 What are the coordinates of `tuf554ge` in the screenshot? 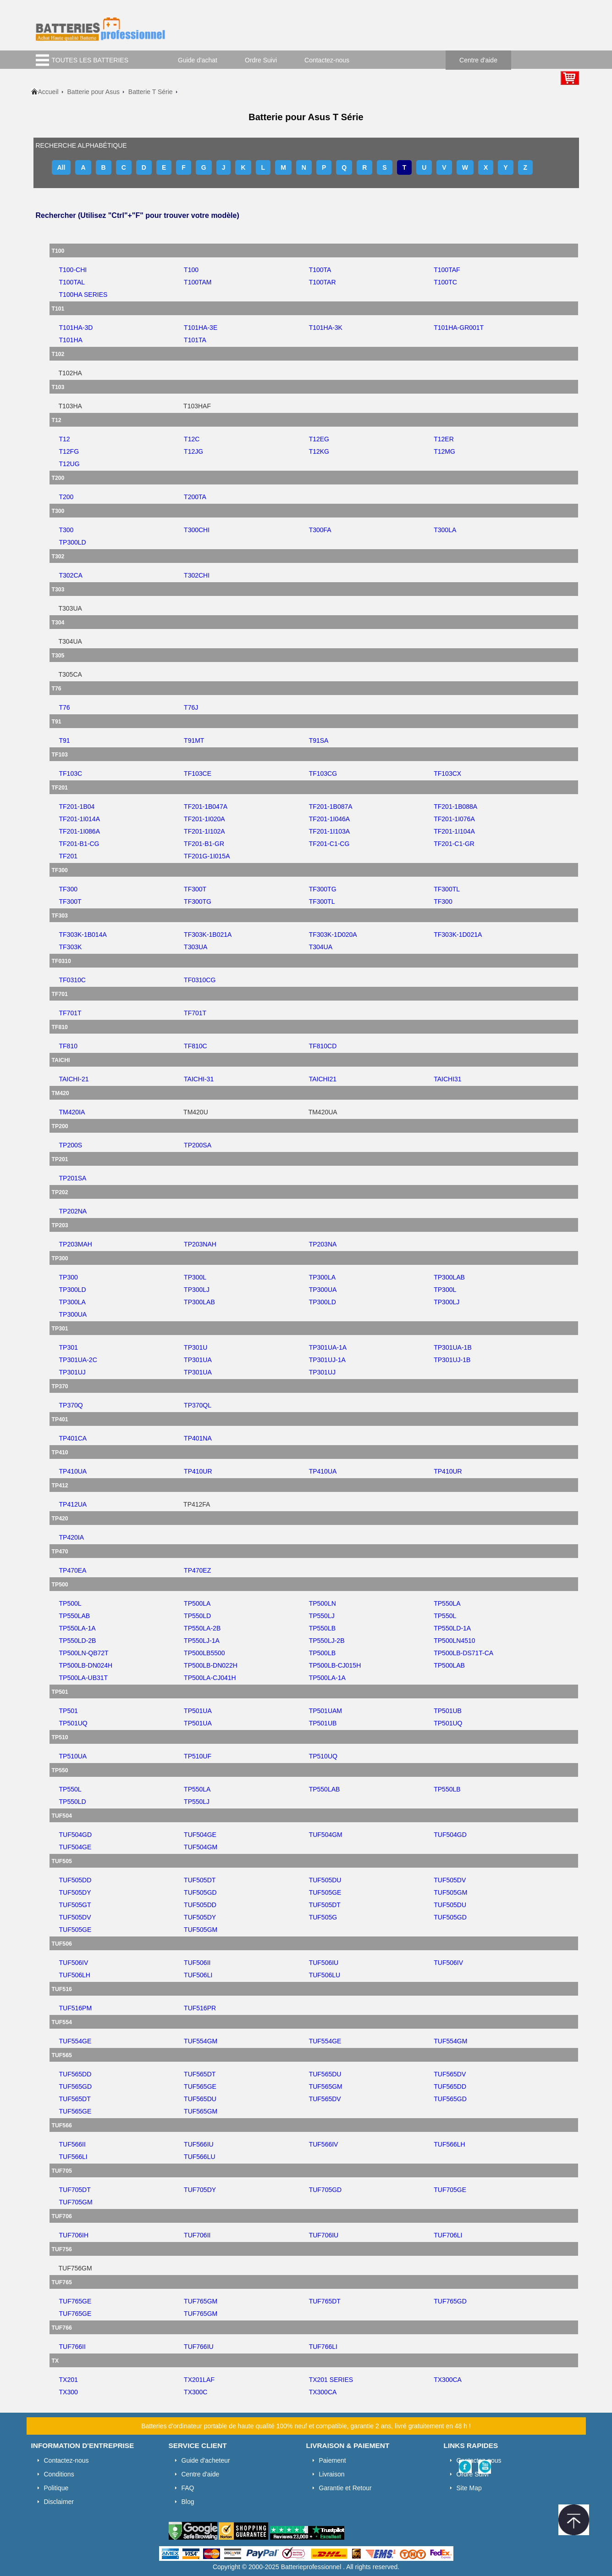 It's located at (75, 2041).